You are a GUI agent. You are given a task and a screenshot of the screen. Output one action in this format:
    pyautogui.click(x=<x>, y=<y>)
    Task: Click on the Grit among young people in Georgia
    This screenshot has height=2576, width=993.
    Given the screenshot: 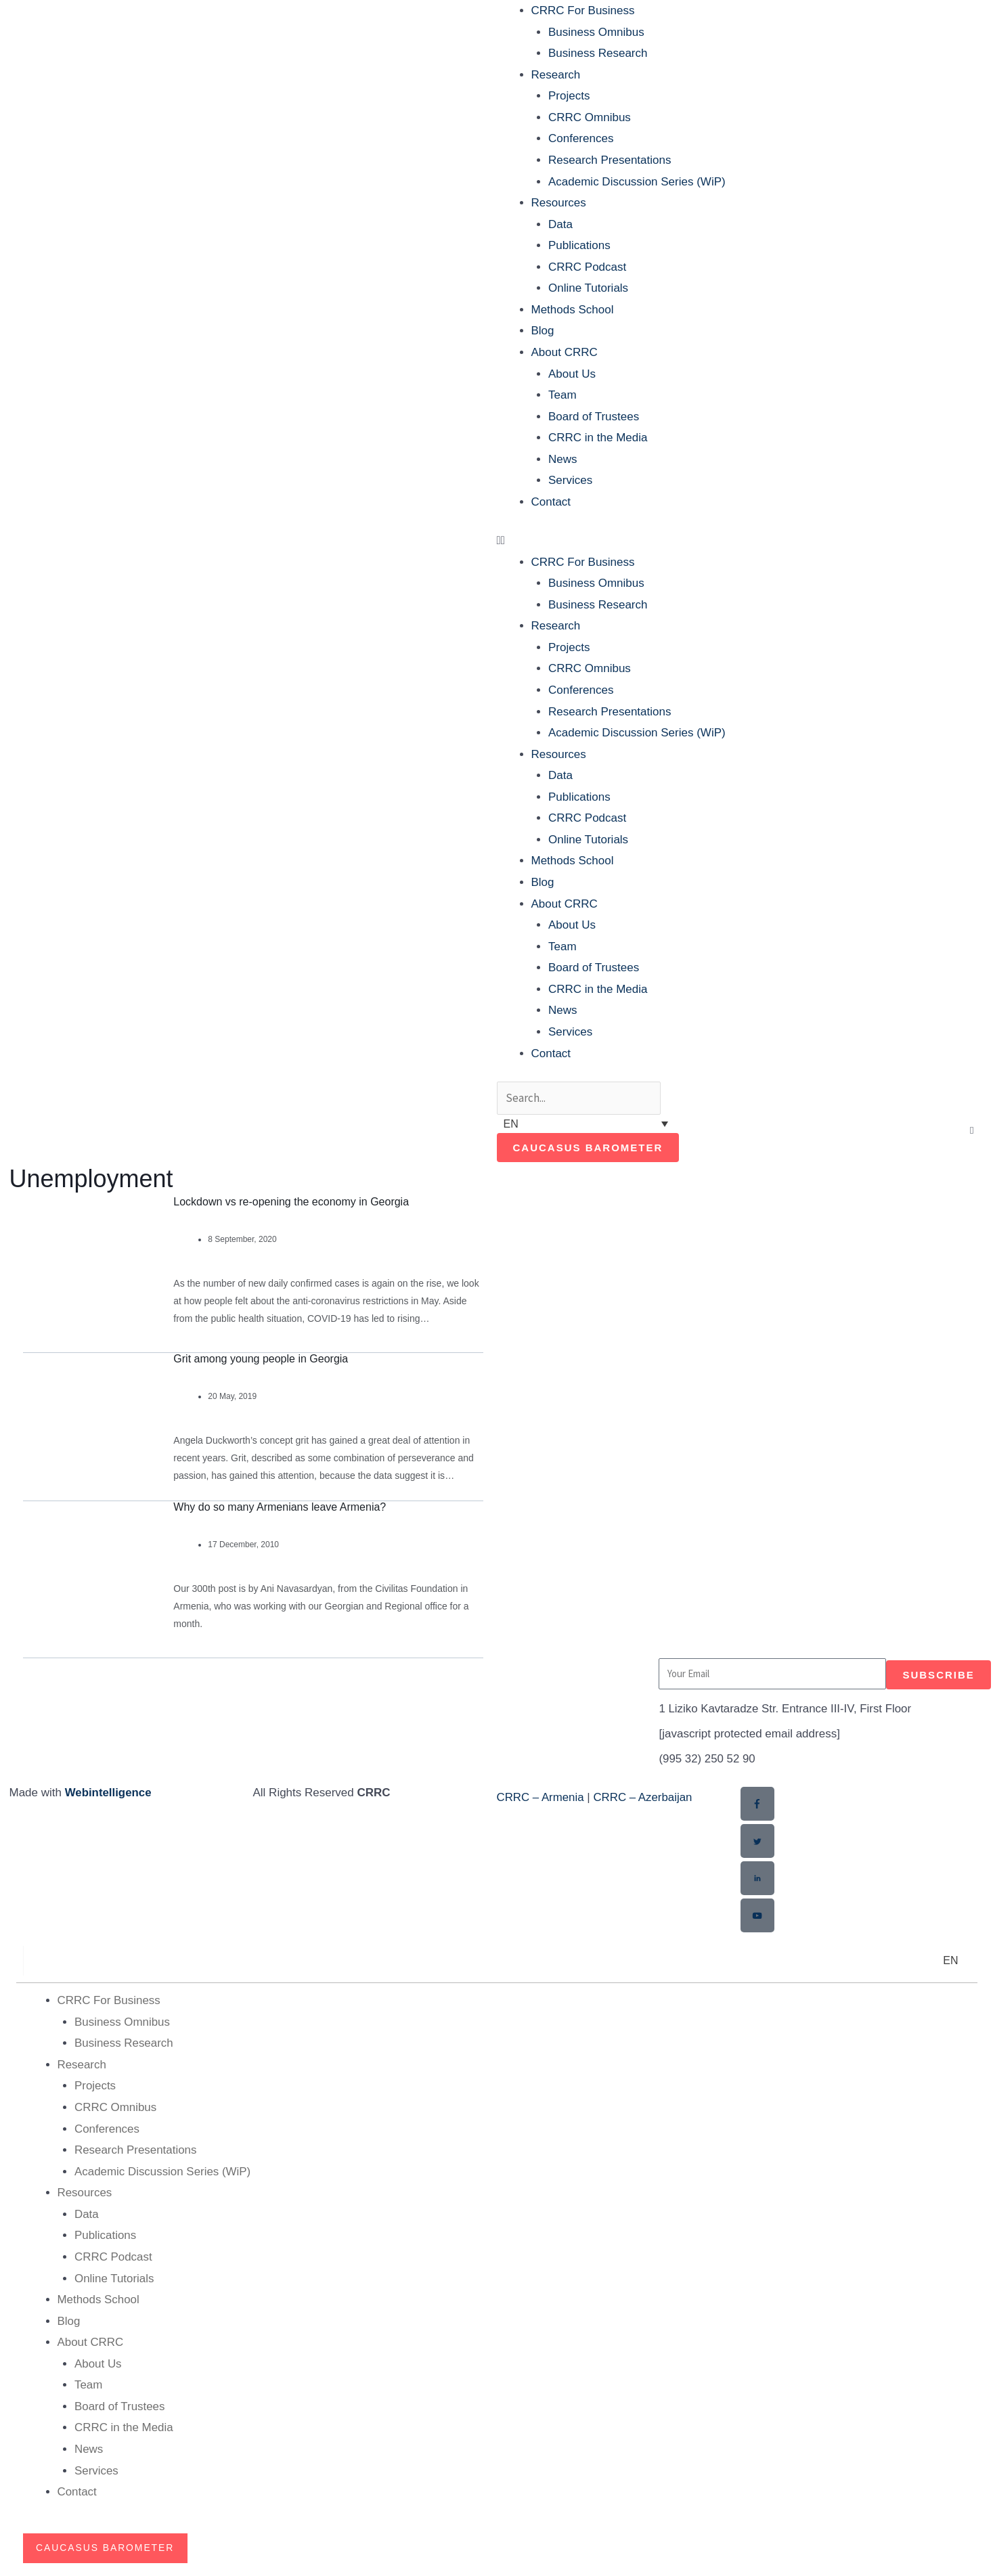 What is the action you would take?
    pyautogui.click(x=260, y=1358)
    